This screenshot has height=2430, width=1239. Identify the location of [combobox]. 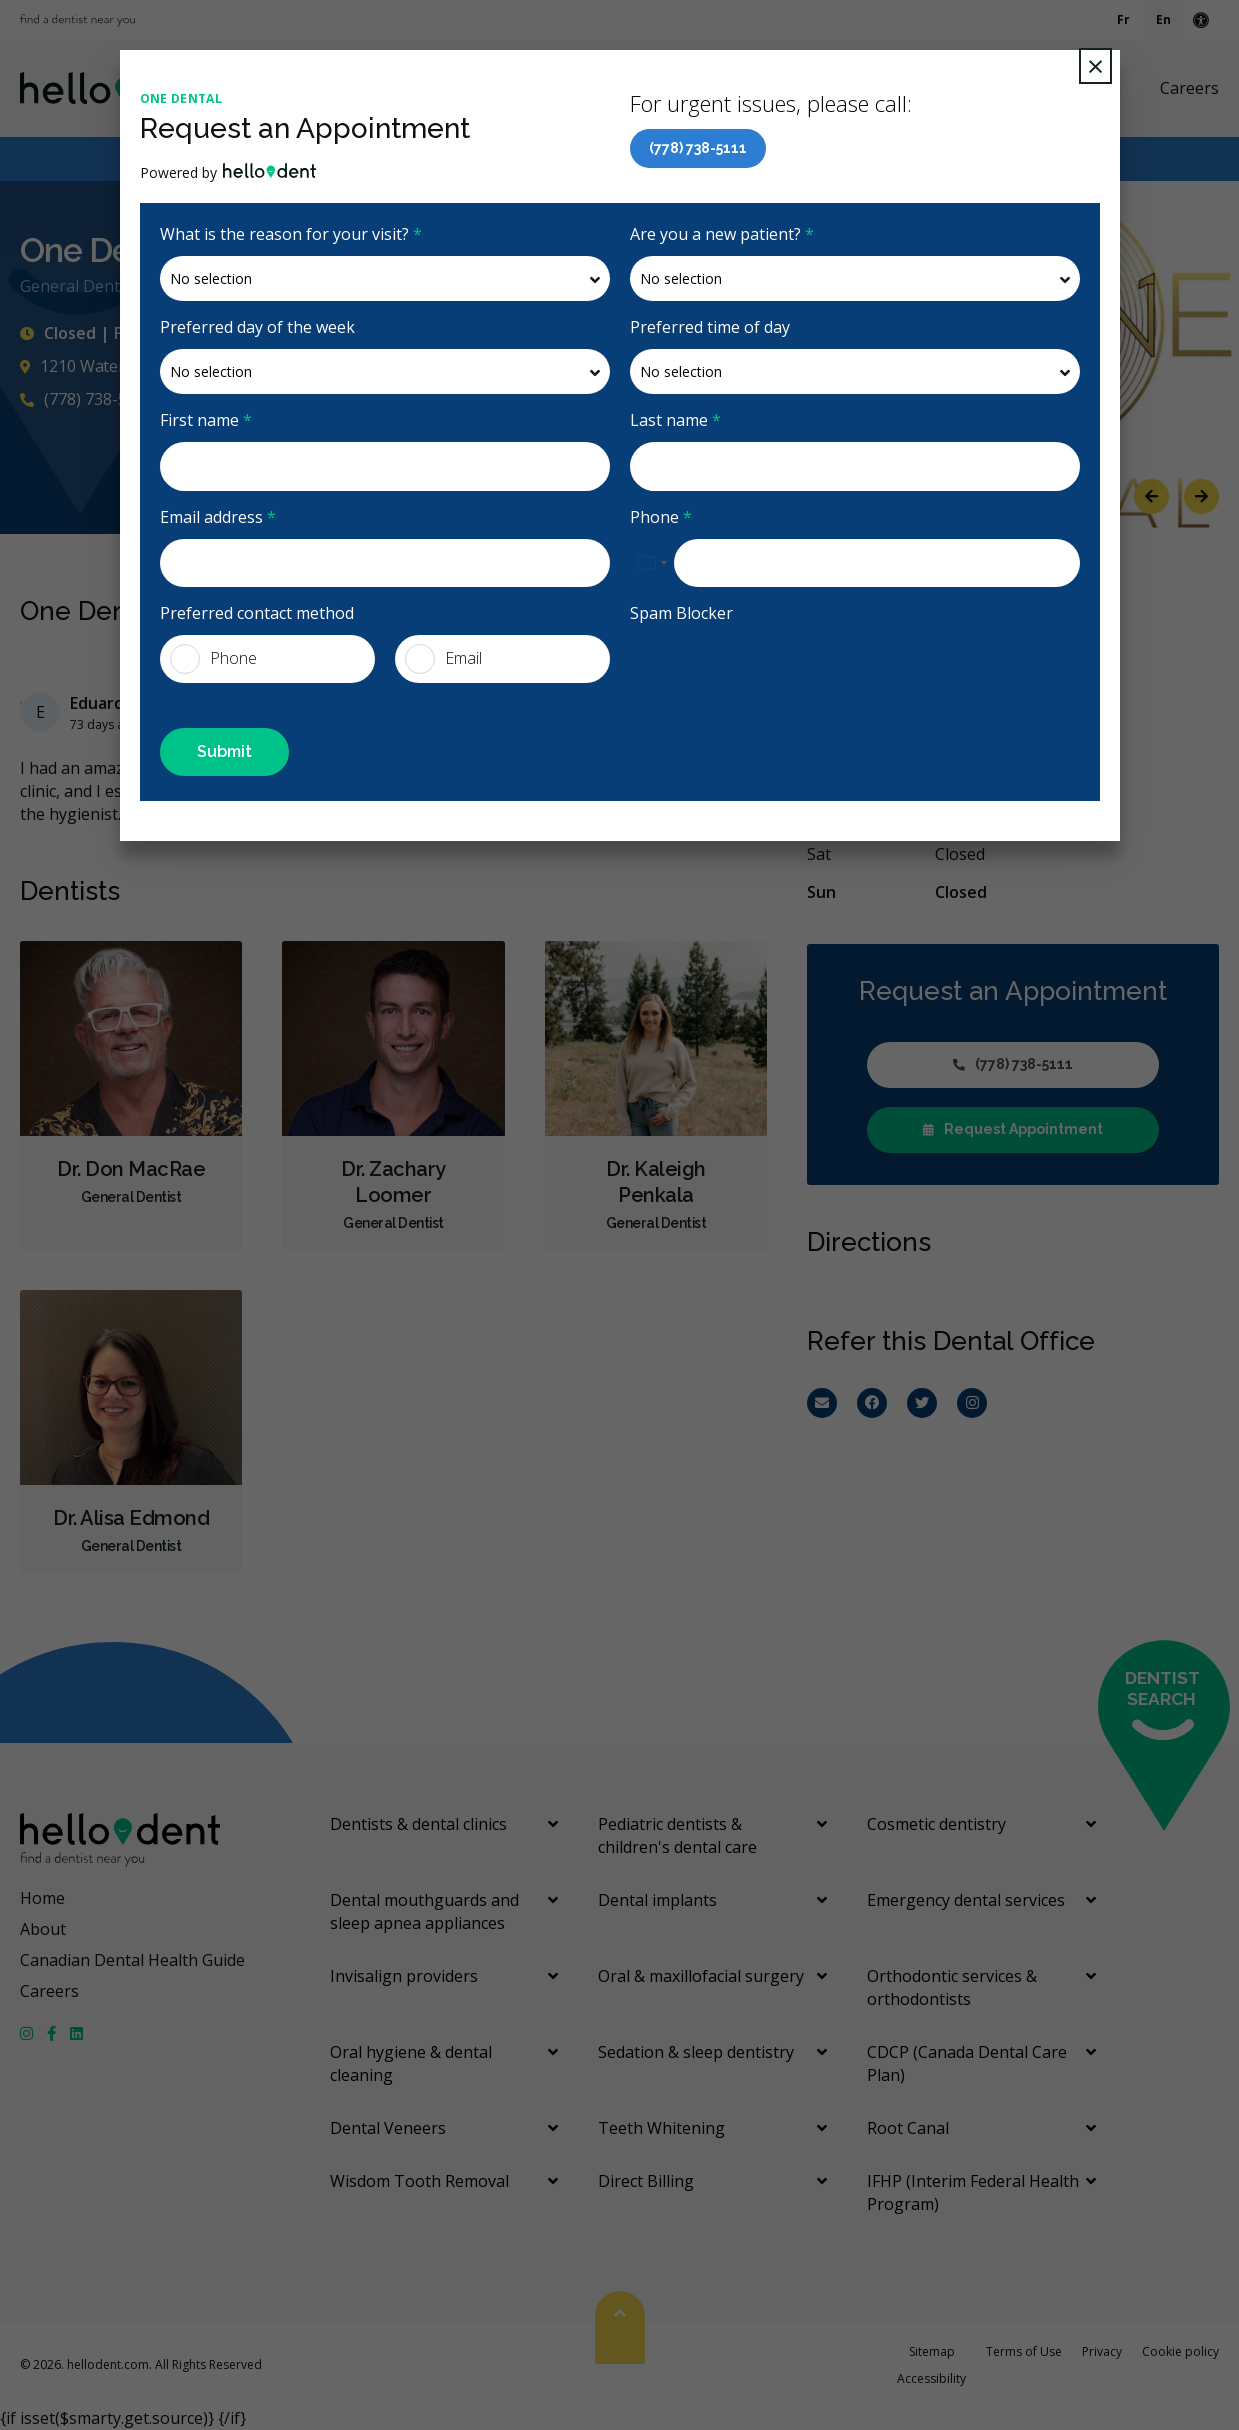
(652, 563).